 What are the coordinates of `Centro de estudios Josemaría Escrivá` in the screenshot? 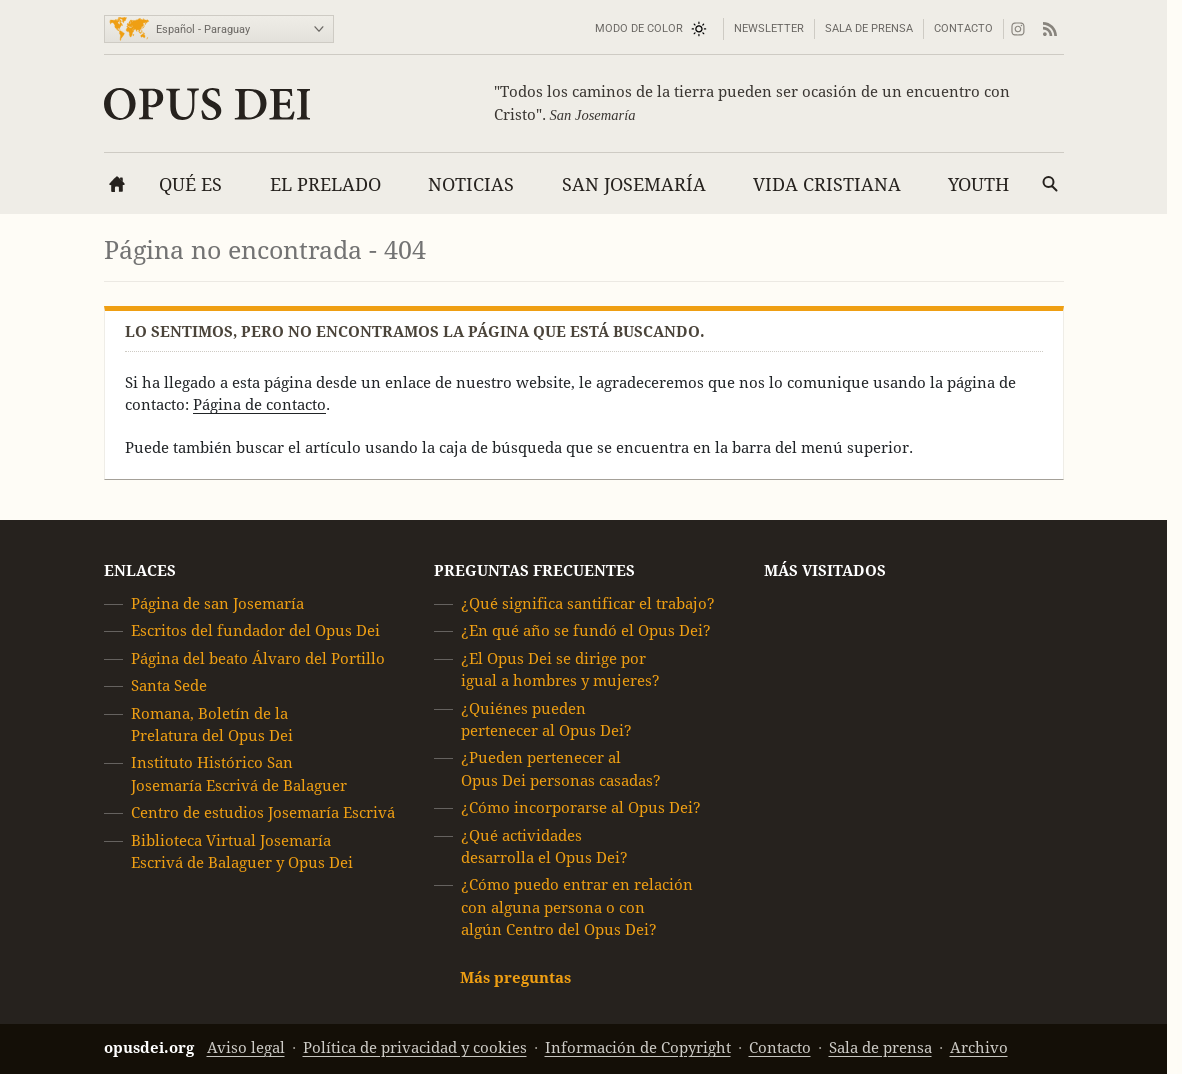 It's located at (263, 812).